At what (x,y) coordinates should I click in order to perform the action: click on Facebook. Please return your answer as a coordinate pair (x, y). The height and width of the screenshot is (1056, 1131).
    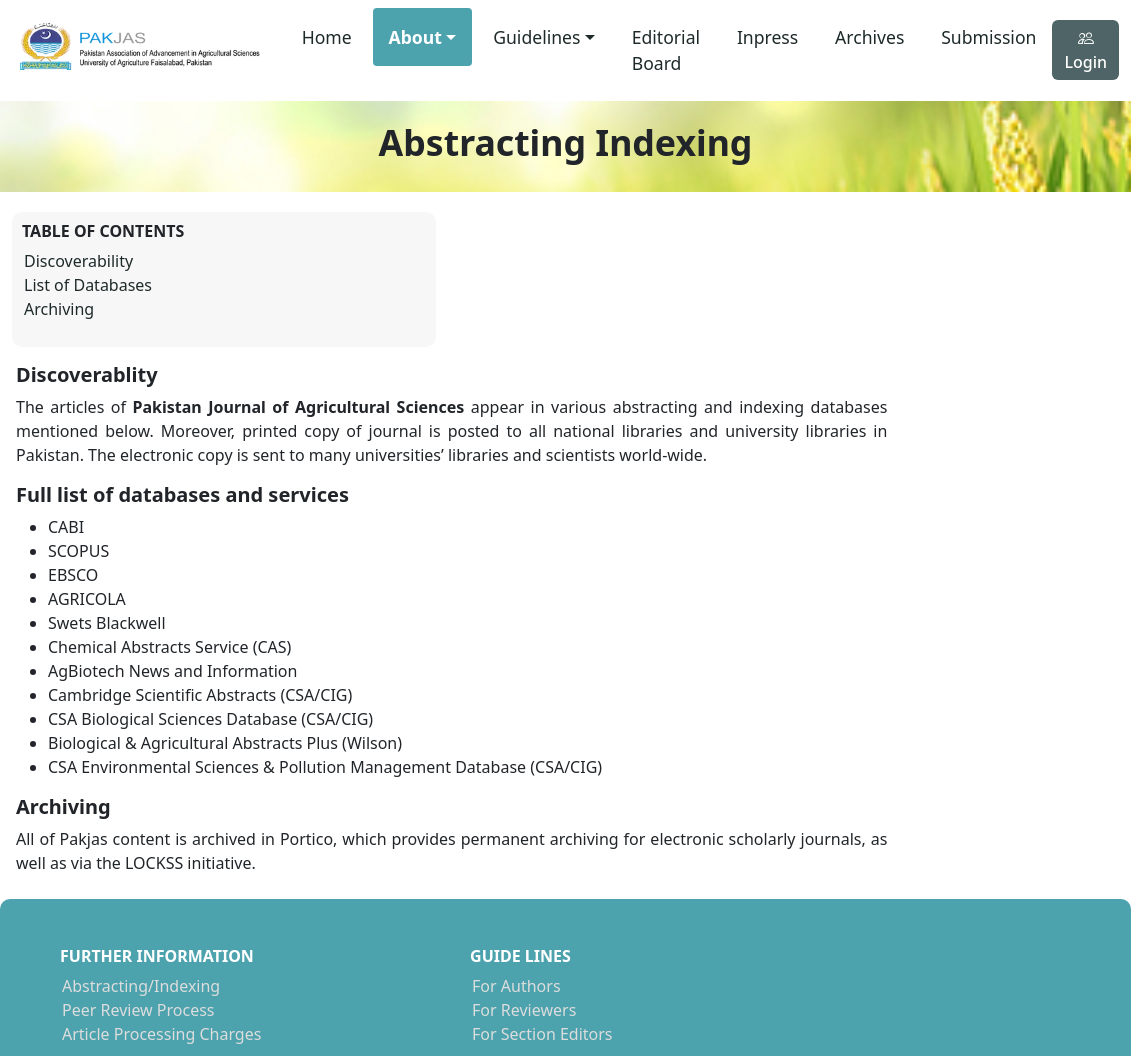
    Looking at the image, I should click on (884, 859).